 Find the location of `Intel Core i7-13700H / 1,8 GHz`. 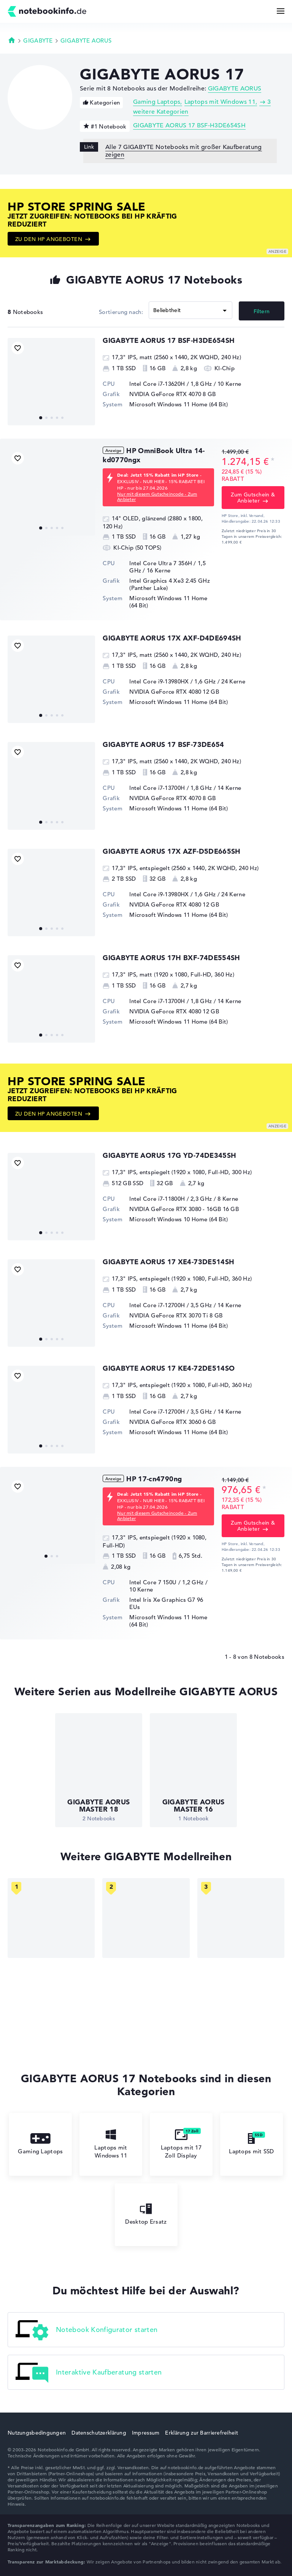

Intel Core i7-13700H / 1,8 GHz is located at coordinates (170, 787).